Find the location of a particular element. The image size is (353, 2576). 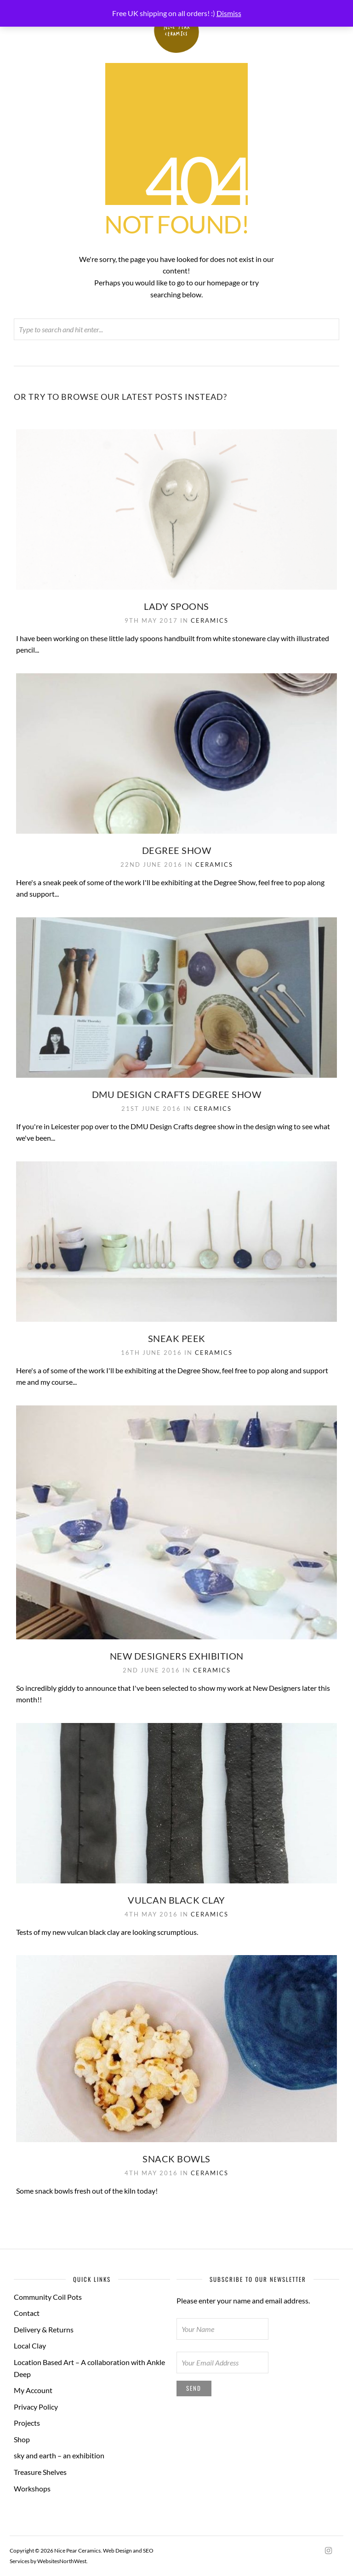

Dismiss [button] is located at coordinates (228, 13).